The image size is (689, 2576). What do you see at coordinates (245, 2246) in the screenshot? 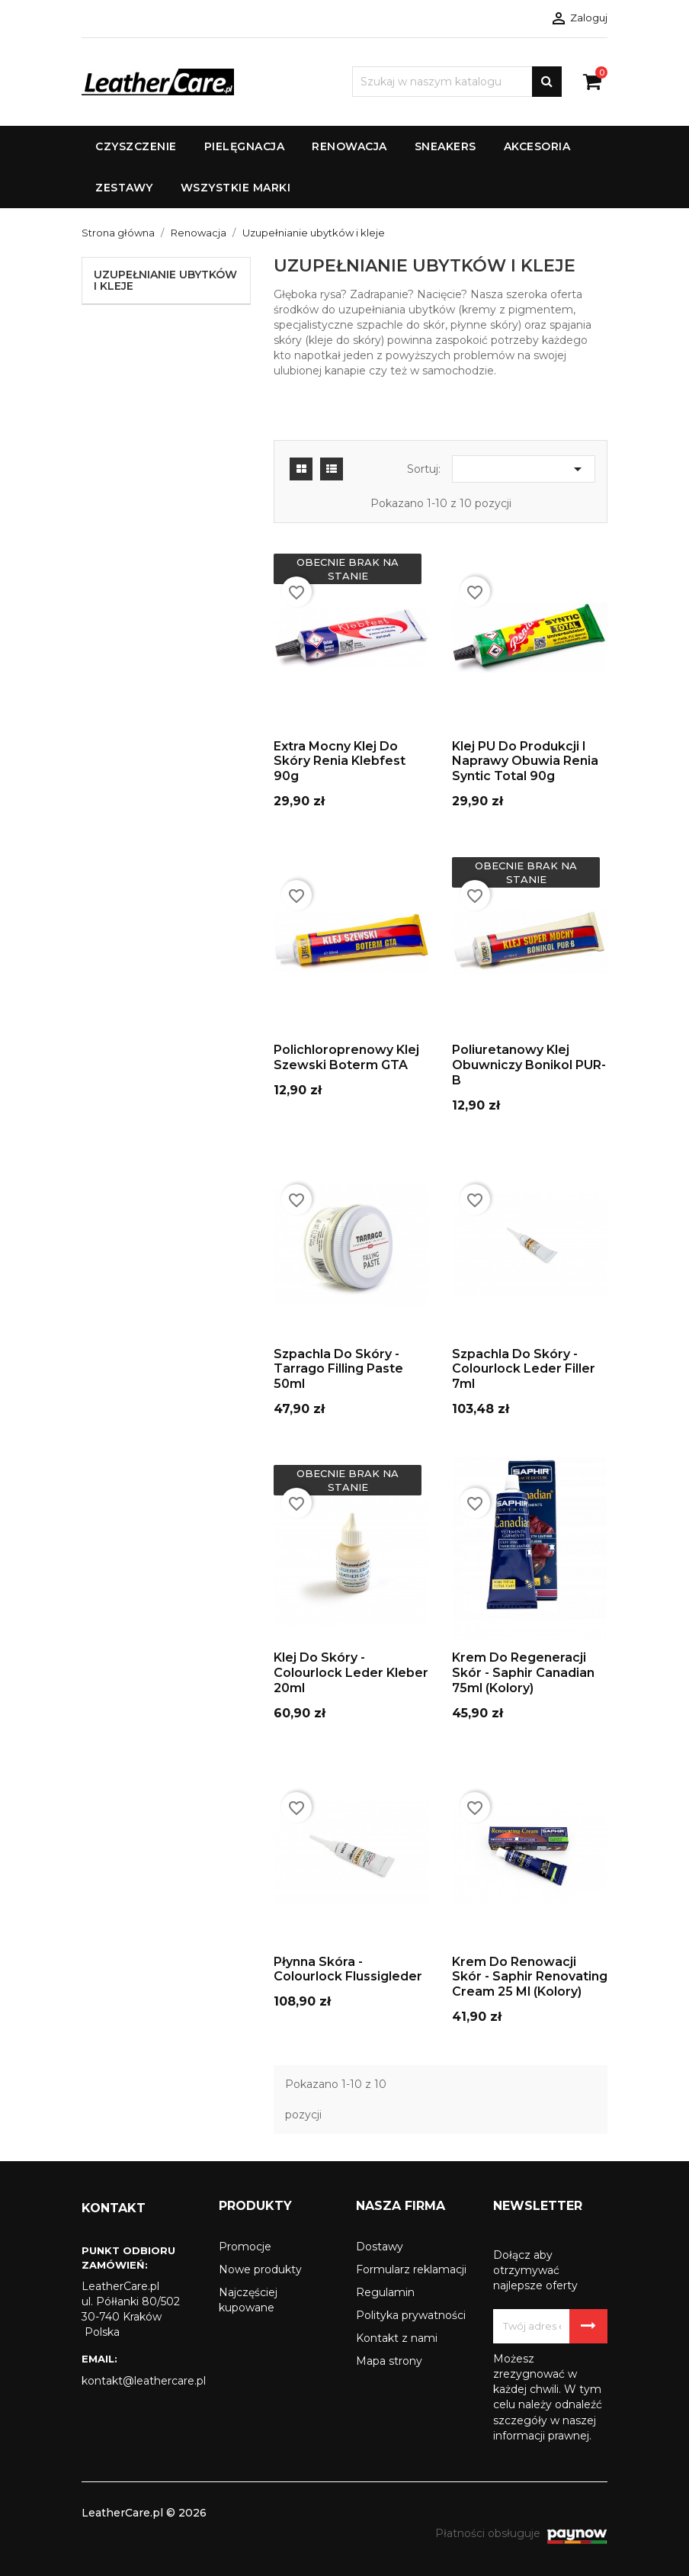
I see `Promocje` at bounding box center [245, 2246].